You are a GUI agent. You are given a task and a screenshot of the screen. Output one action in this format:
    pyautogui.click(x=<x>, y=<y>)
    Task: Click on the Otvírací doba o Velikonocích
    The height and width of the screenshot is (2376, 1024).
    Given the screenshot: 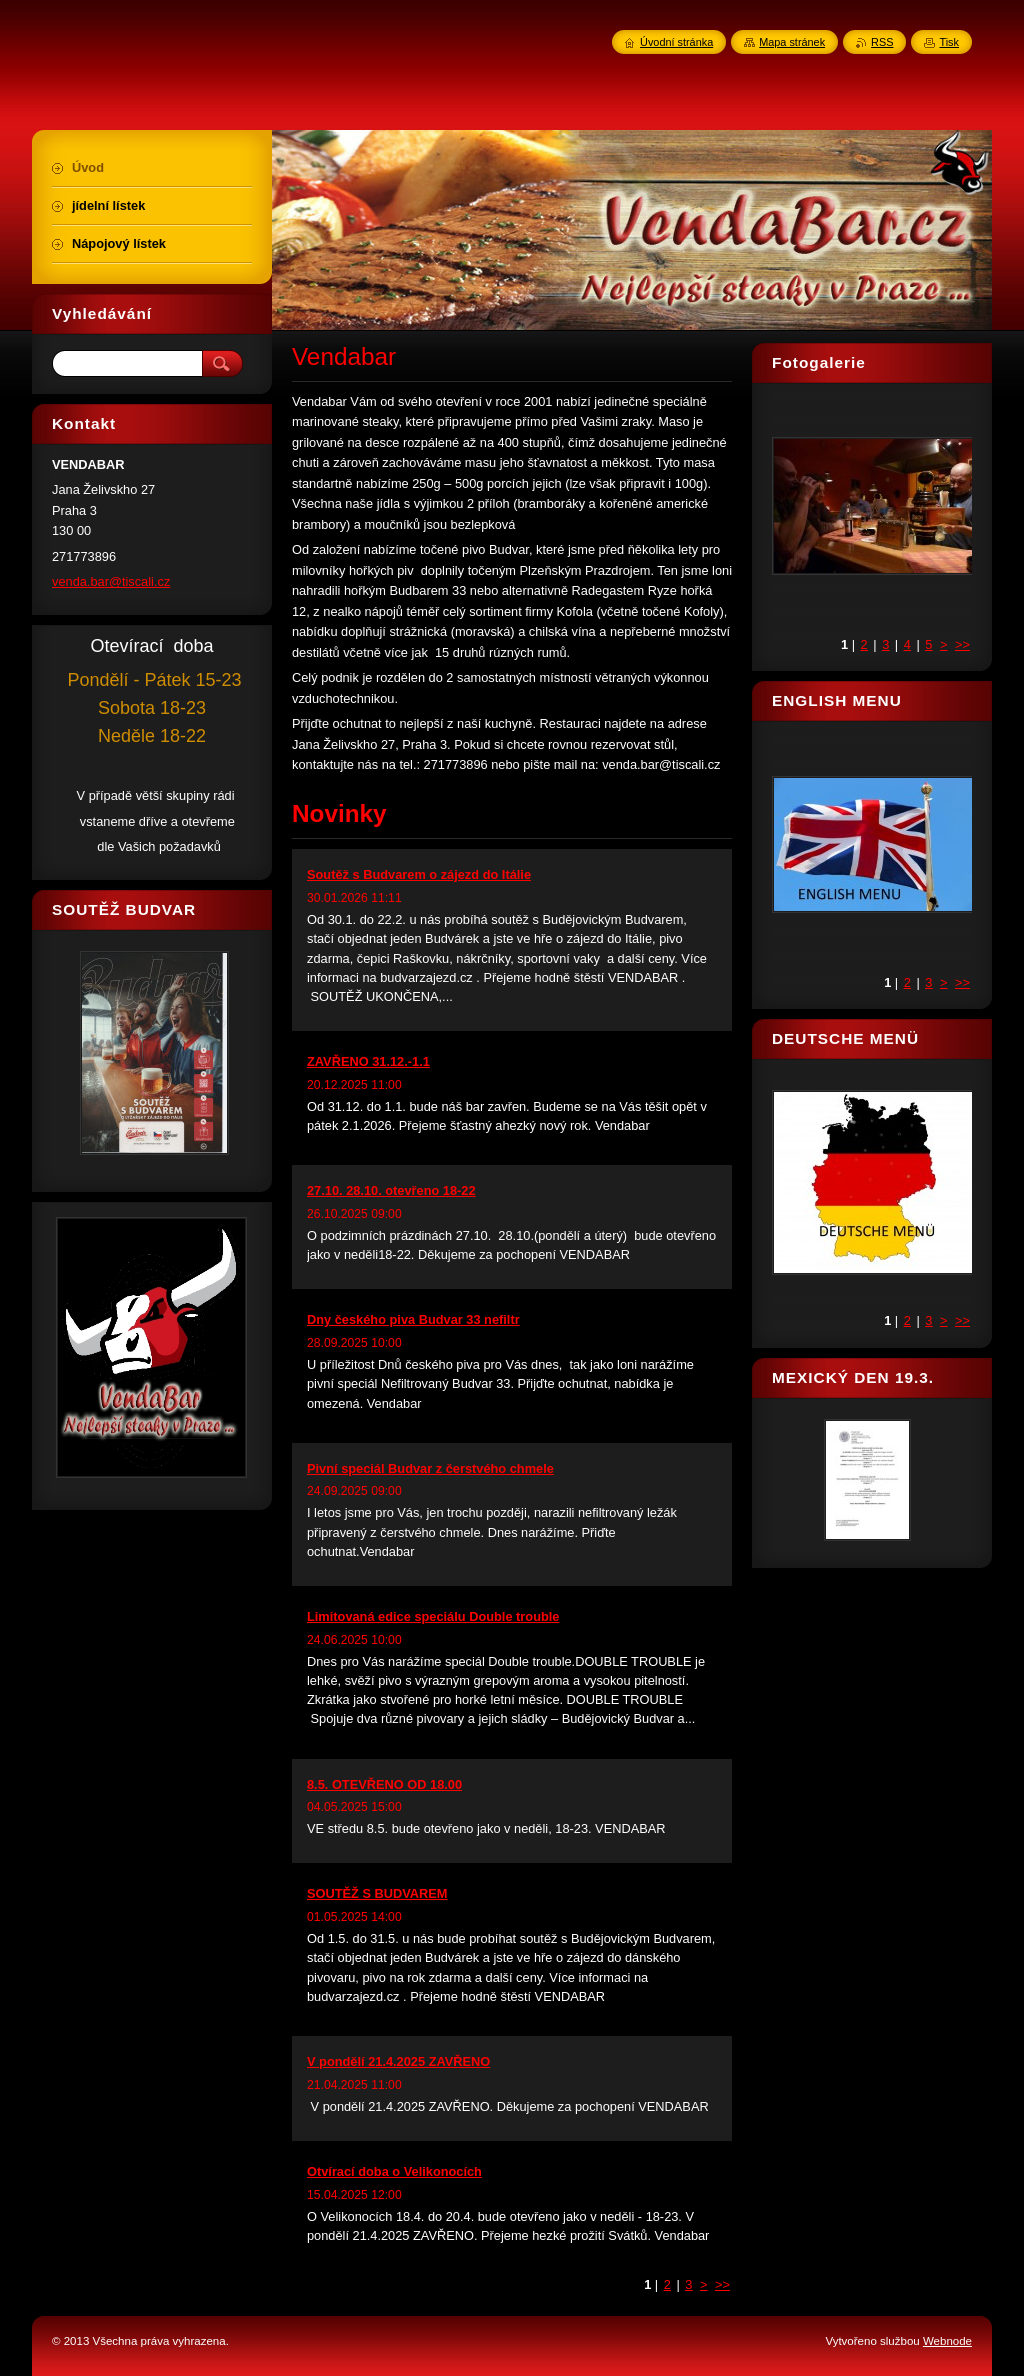 What is the action you would take?
    pyautogui.click(x=394, y=2171)
    